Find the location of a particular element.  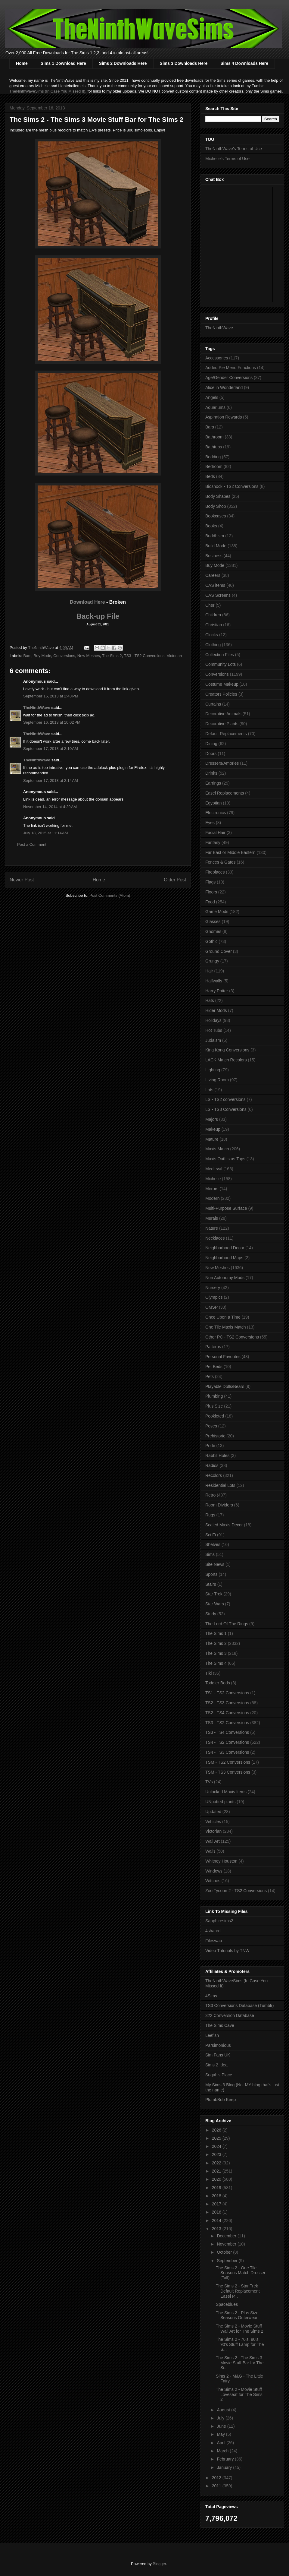

Toddler Beds is located at coordinates (217, 1682).